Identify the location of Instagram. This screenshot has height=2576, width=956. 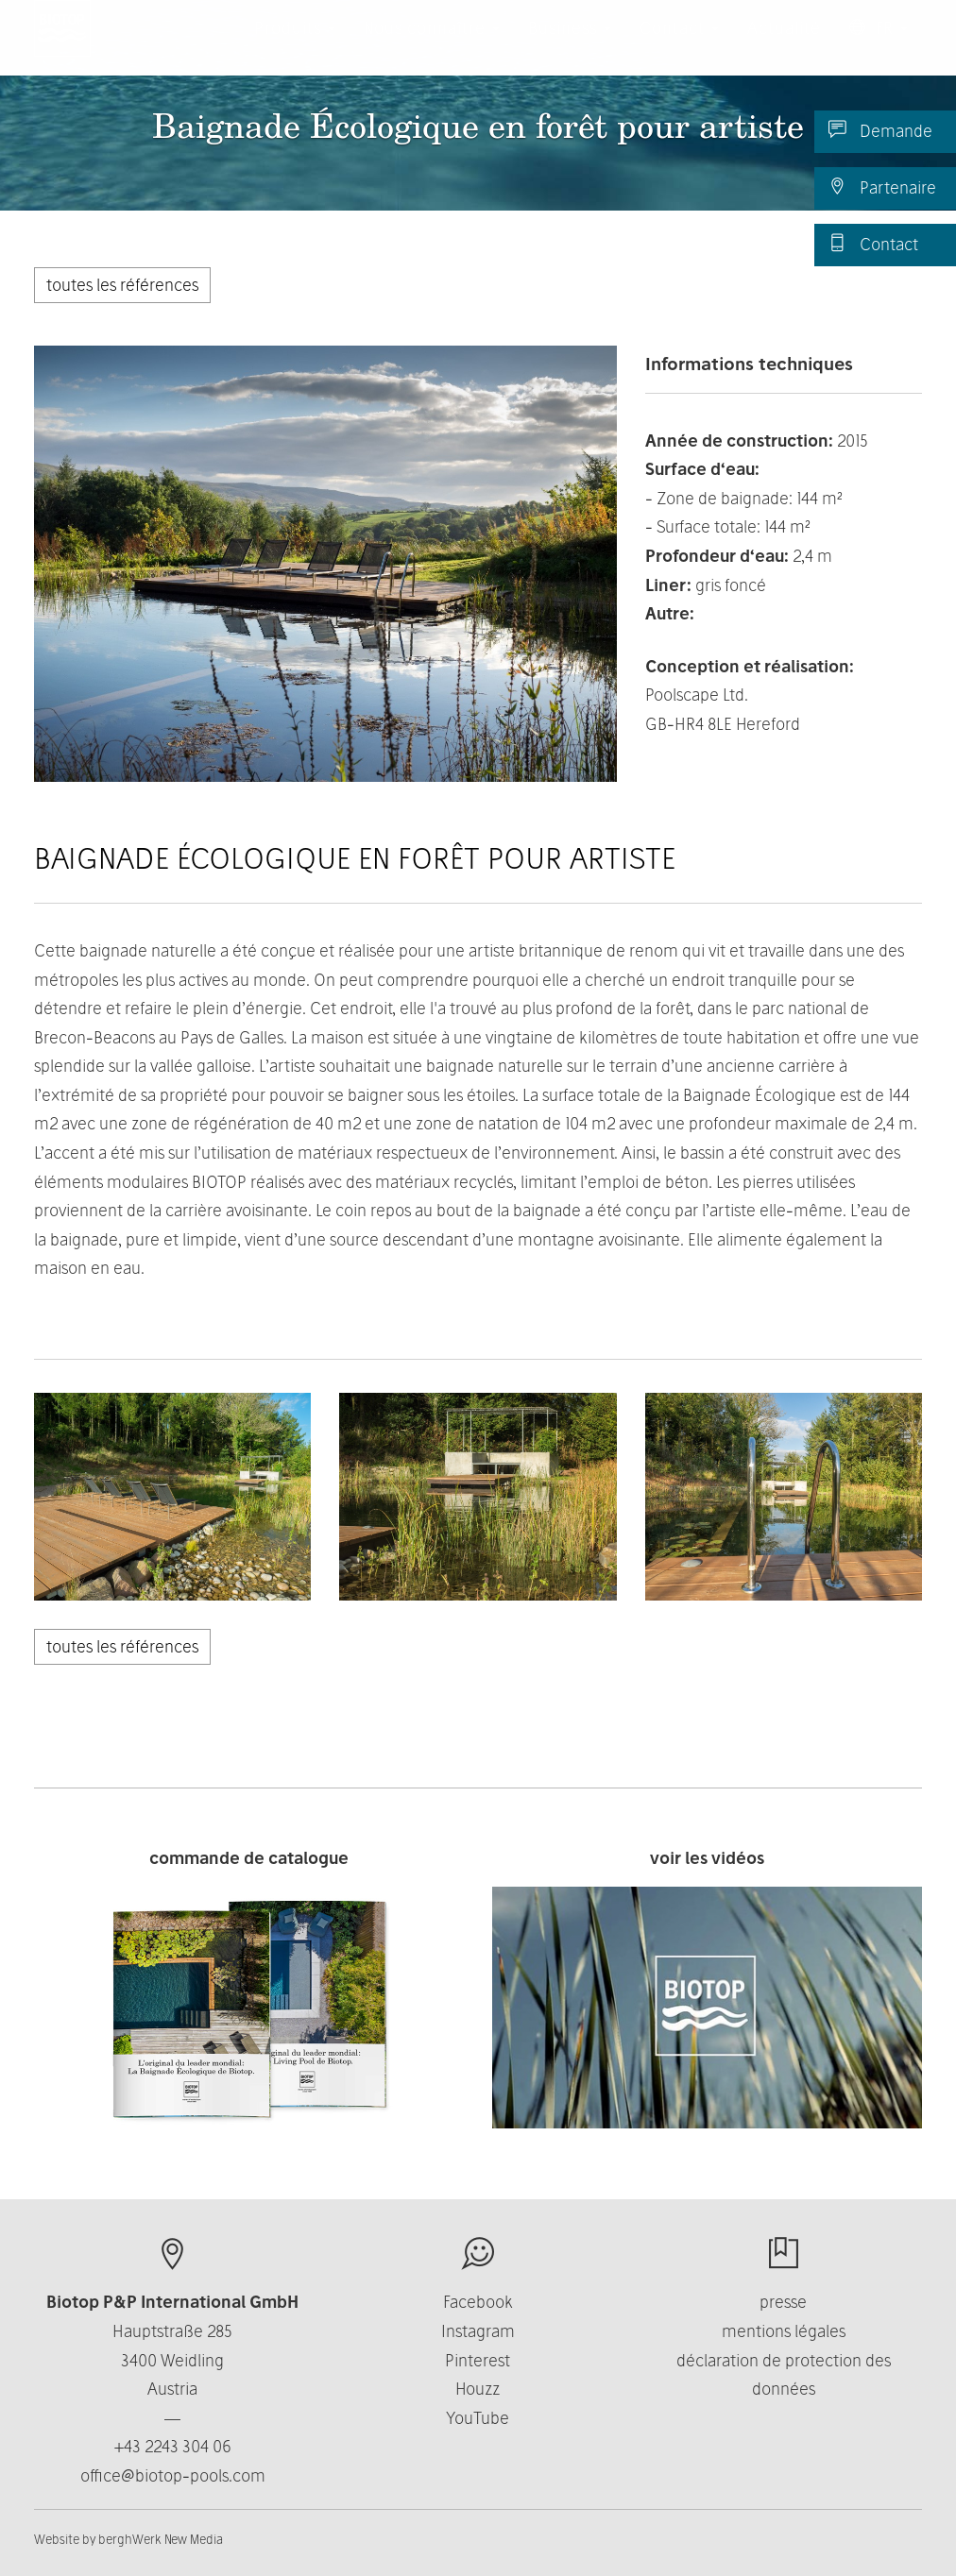
(478, 2331).